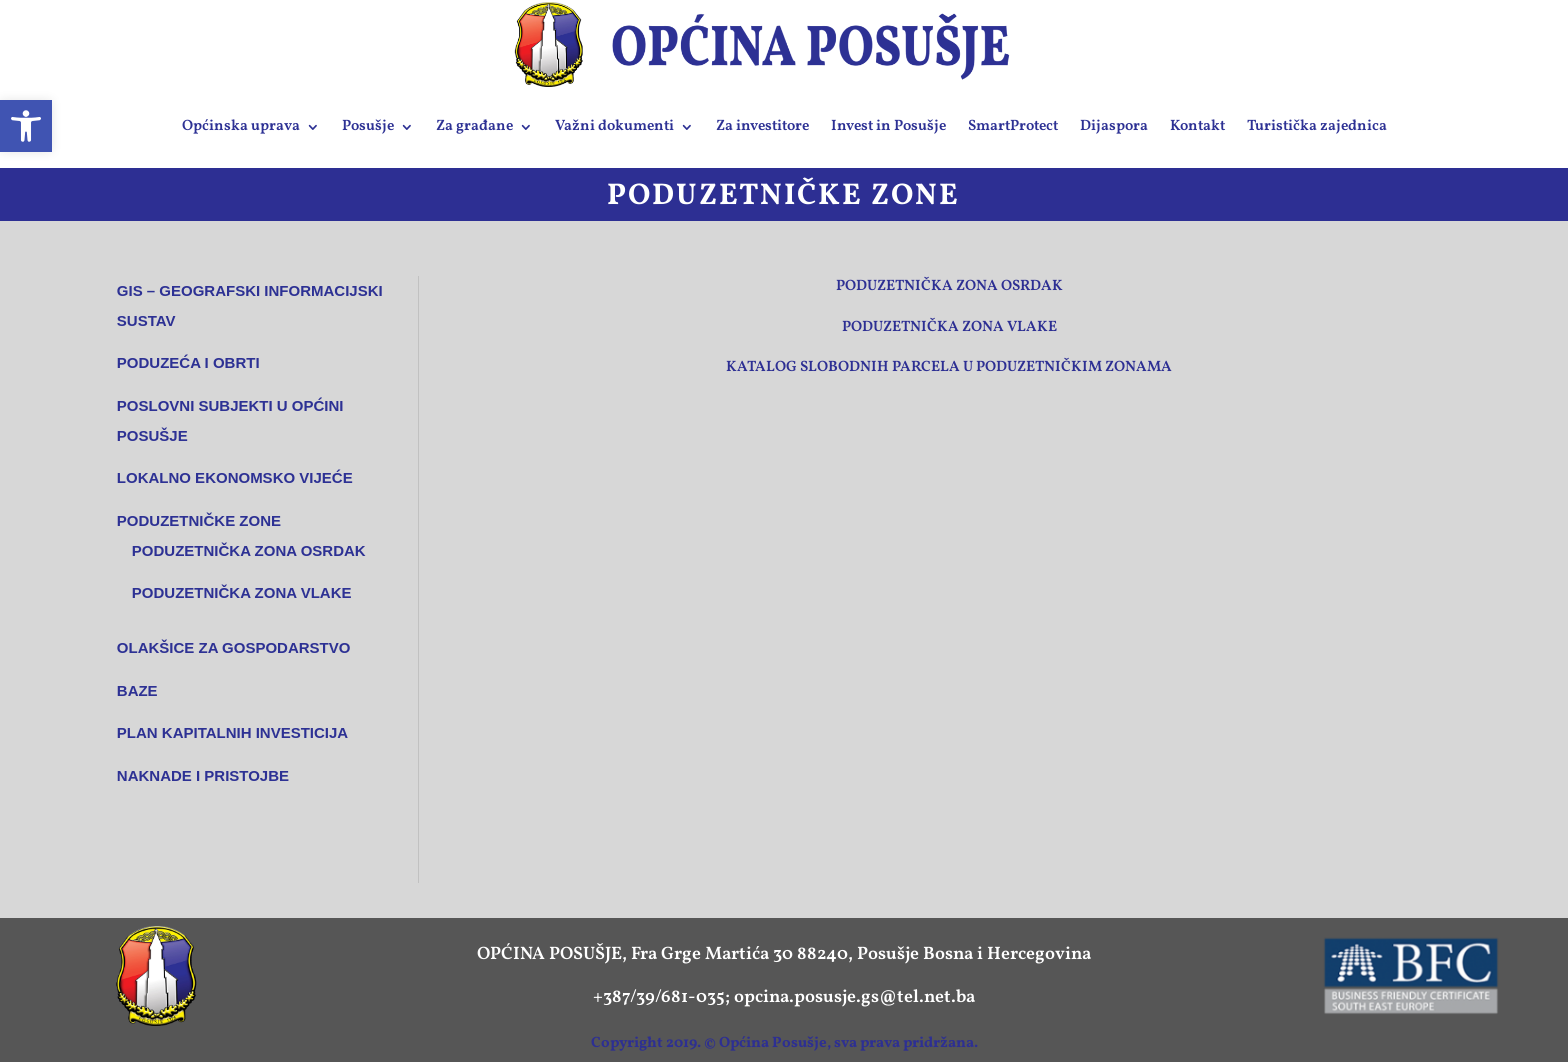 This screenshot has width=1568, height=1062. What do you see at coordinates (368, 126) in the screenshot?
I see `Posušje [link]` at bounding box center [368, 126].